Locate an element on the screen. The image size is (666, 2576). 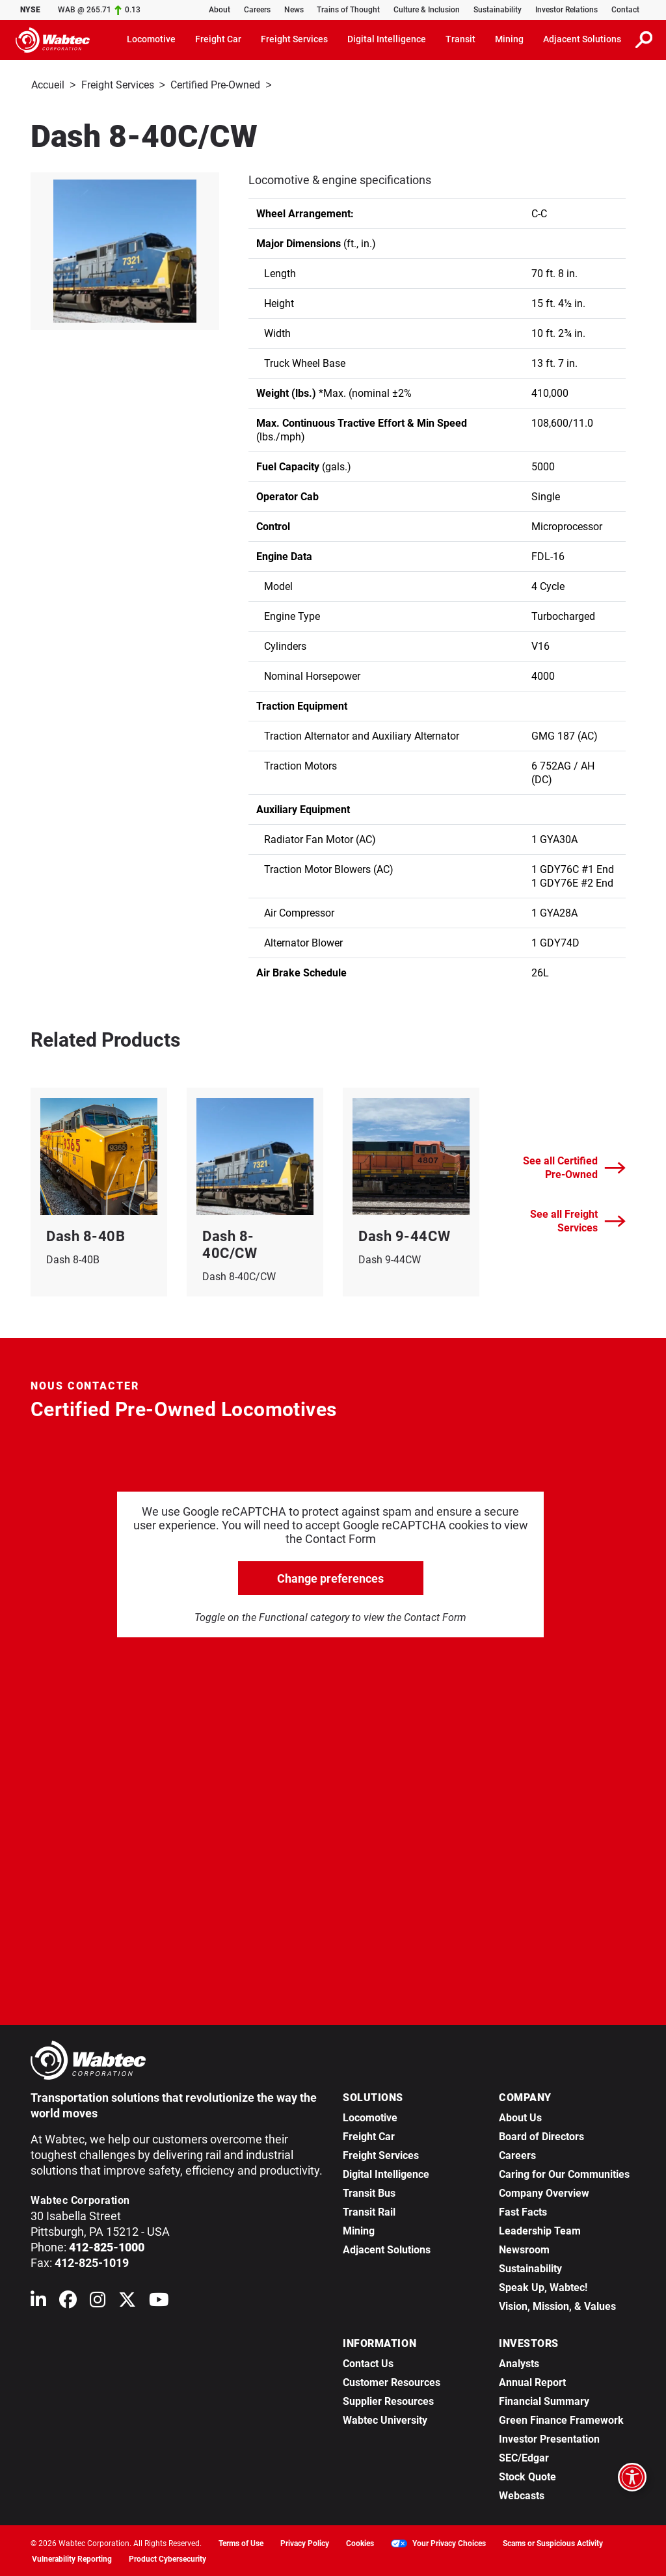
Speak Up, Wabtec! is located at coordinates (543, 2286).